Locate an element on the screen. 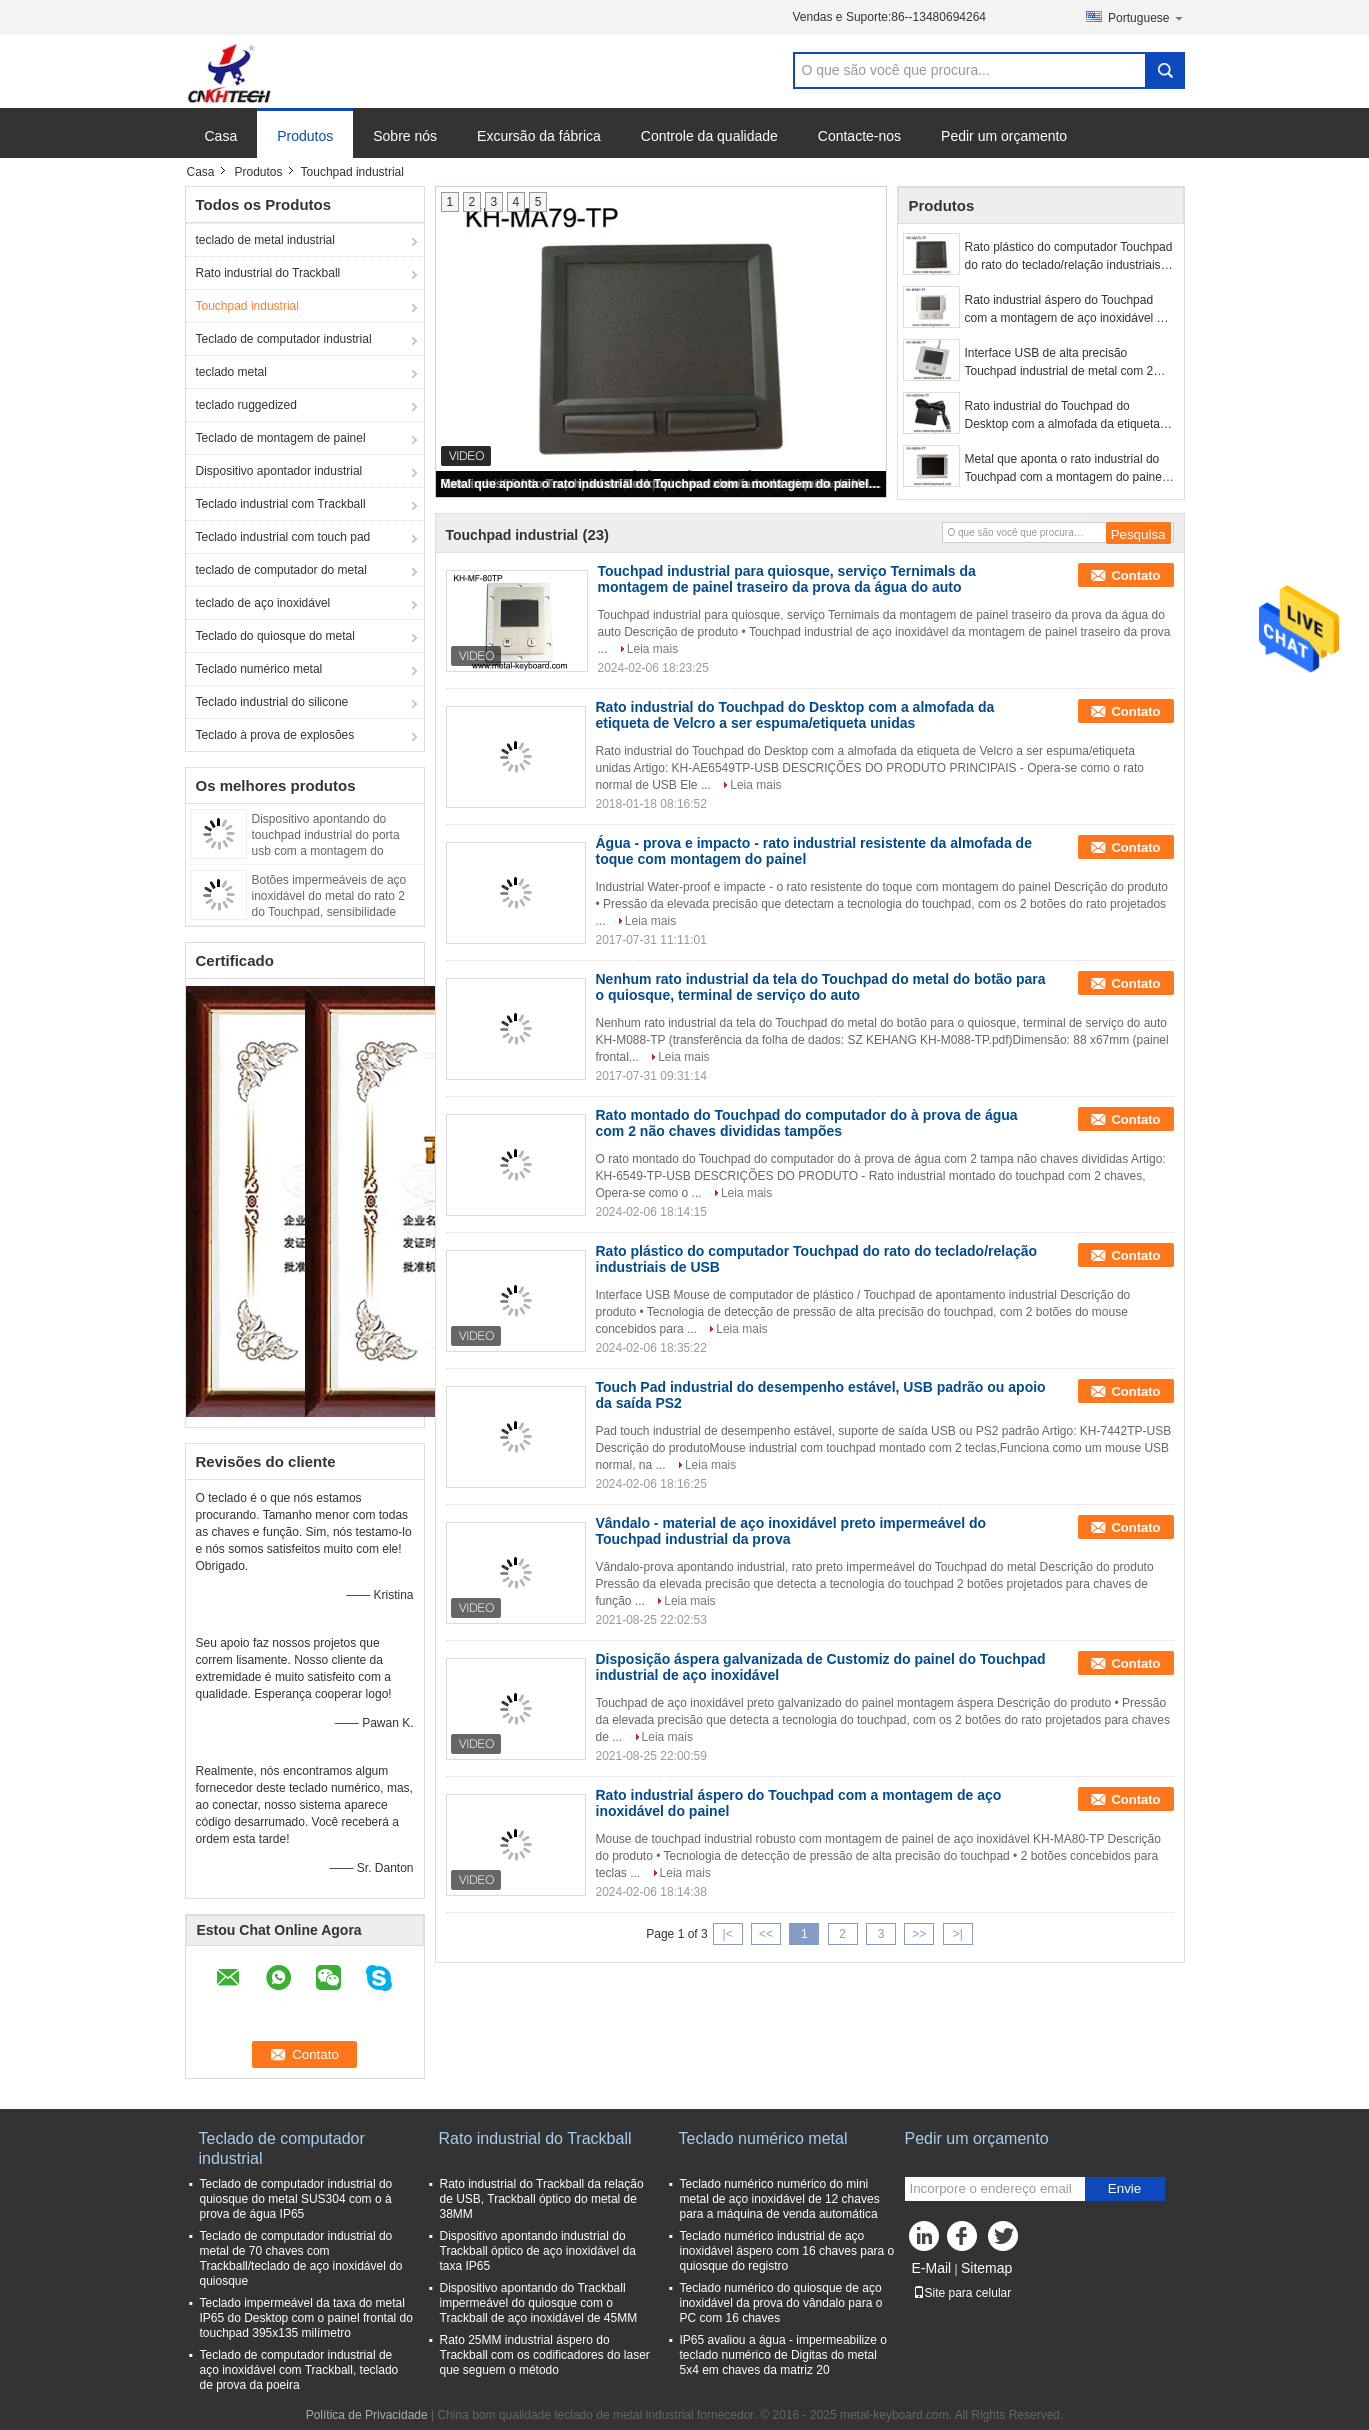  Teclado de computador industrial de aço inoxidável com Trackball, teclado de prova da poeira is located at coordinates (299, 2370).